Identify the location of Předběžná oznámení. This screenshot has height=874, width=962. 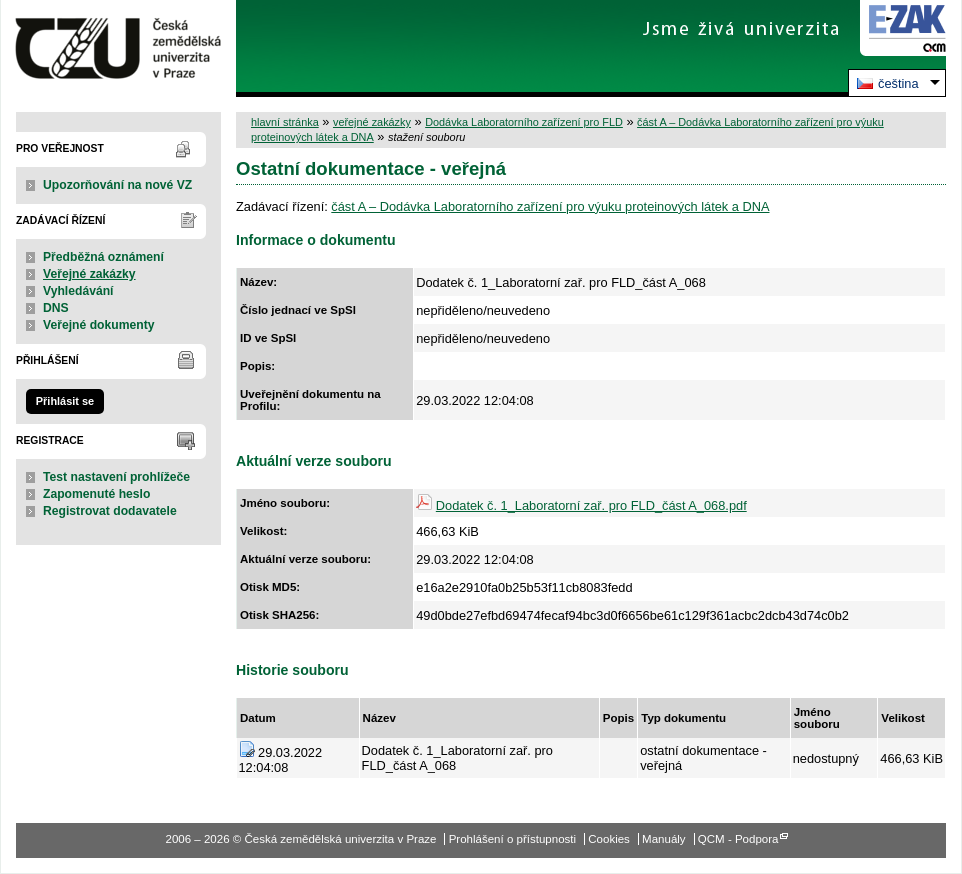
(103, 257).